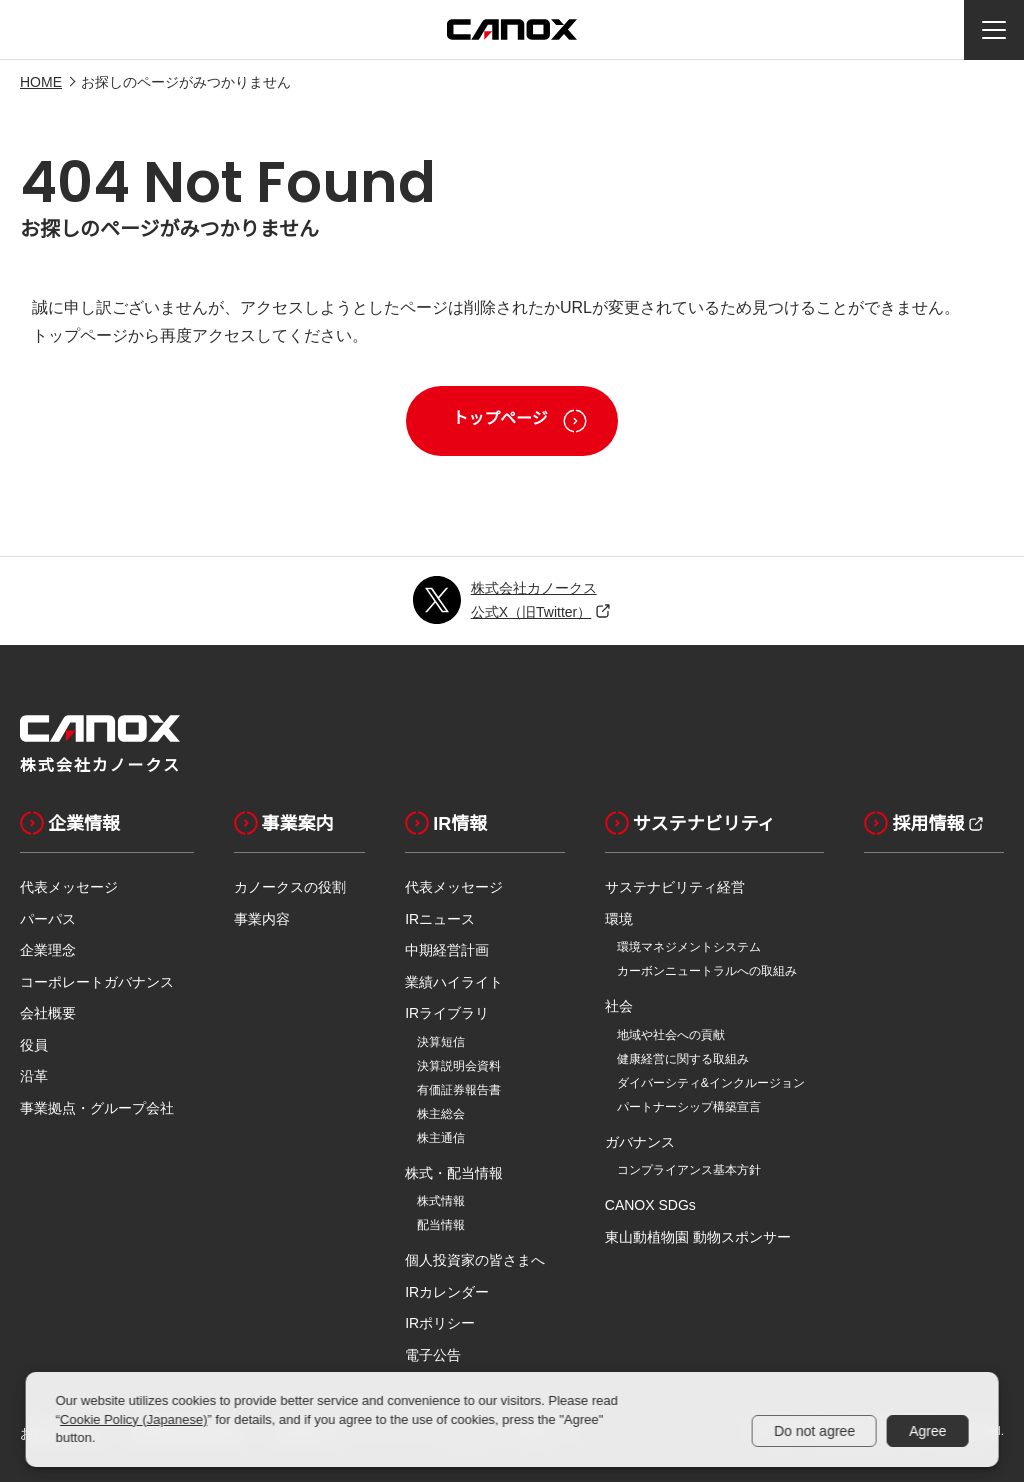 This screenshot has width=1024, height=1482. What do you see at coordinates (459, 1090) in the screenshot?
I see `有価証券報告書` at bounding box center [459, 1090].